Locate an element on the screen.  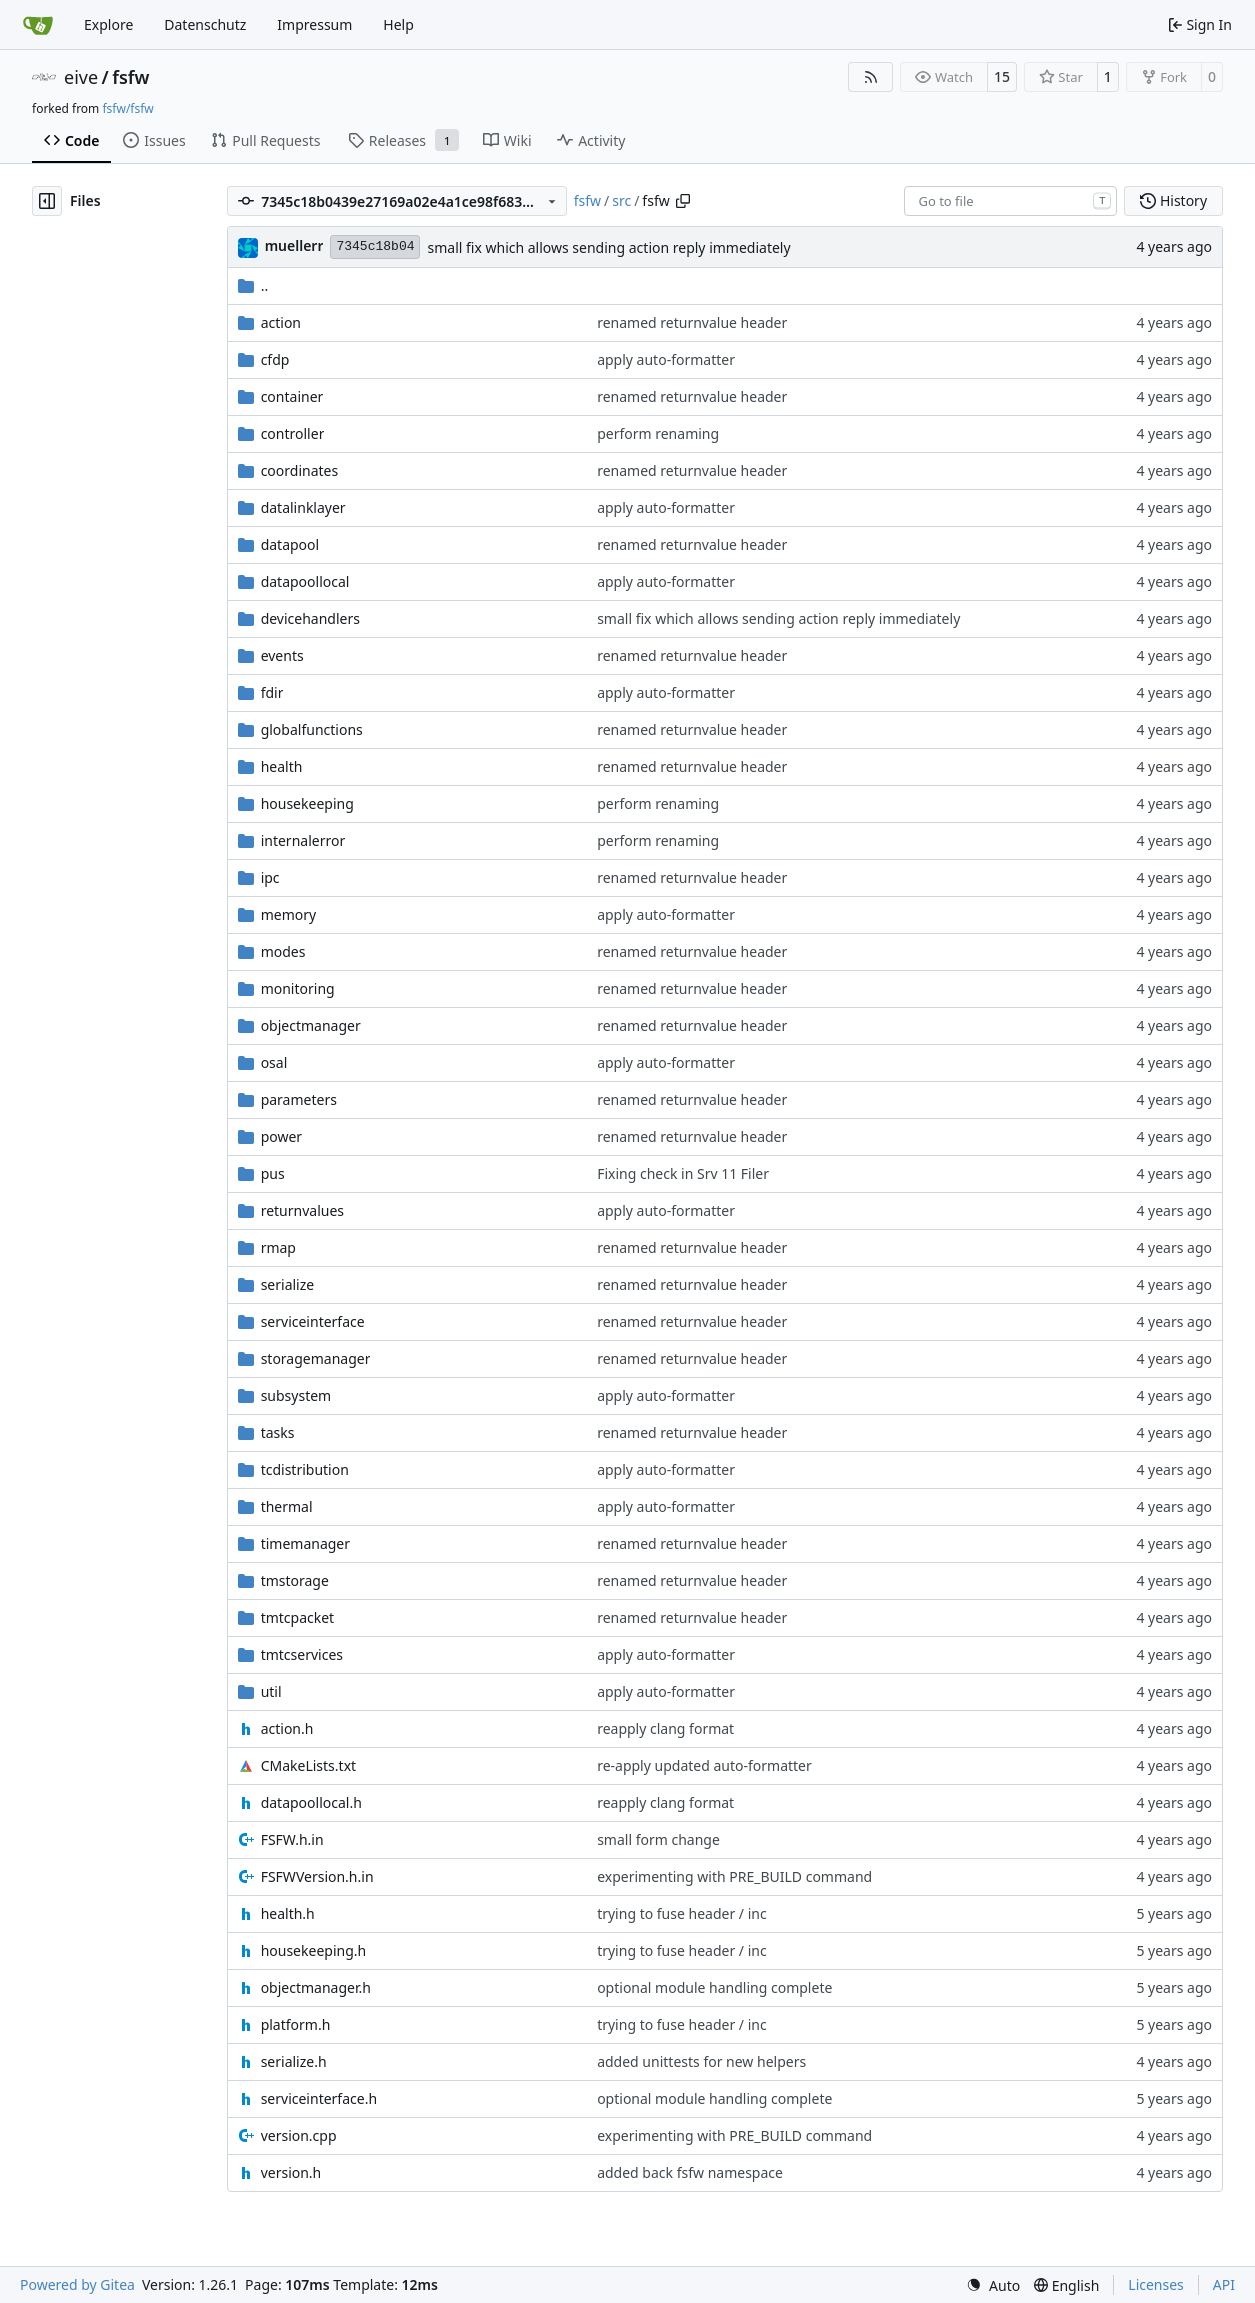
[Copy path] is located at coordinates (683, 201).